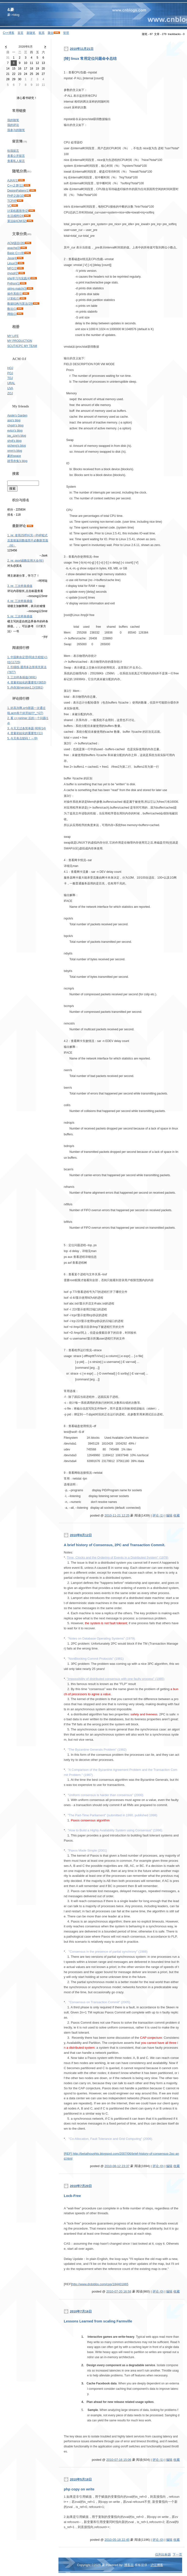  What do you see at coordinates (81, 2311) in the screenshot?
I see `2010年7月16日` at bounding box center [81, 2311].